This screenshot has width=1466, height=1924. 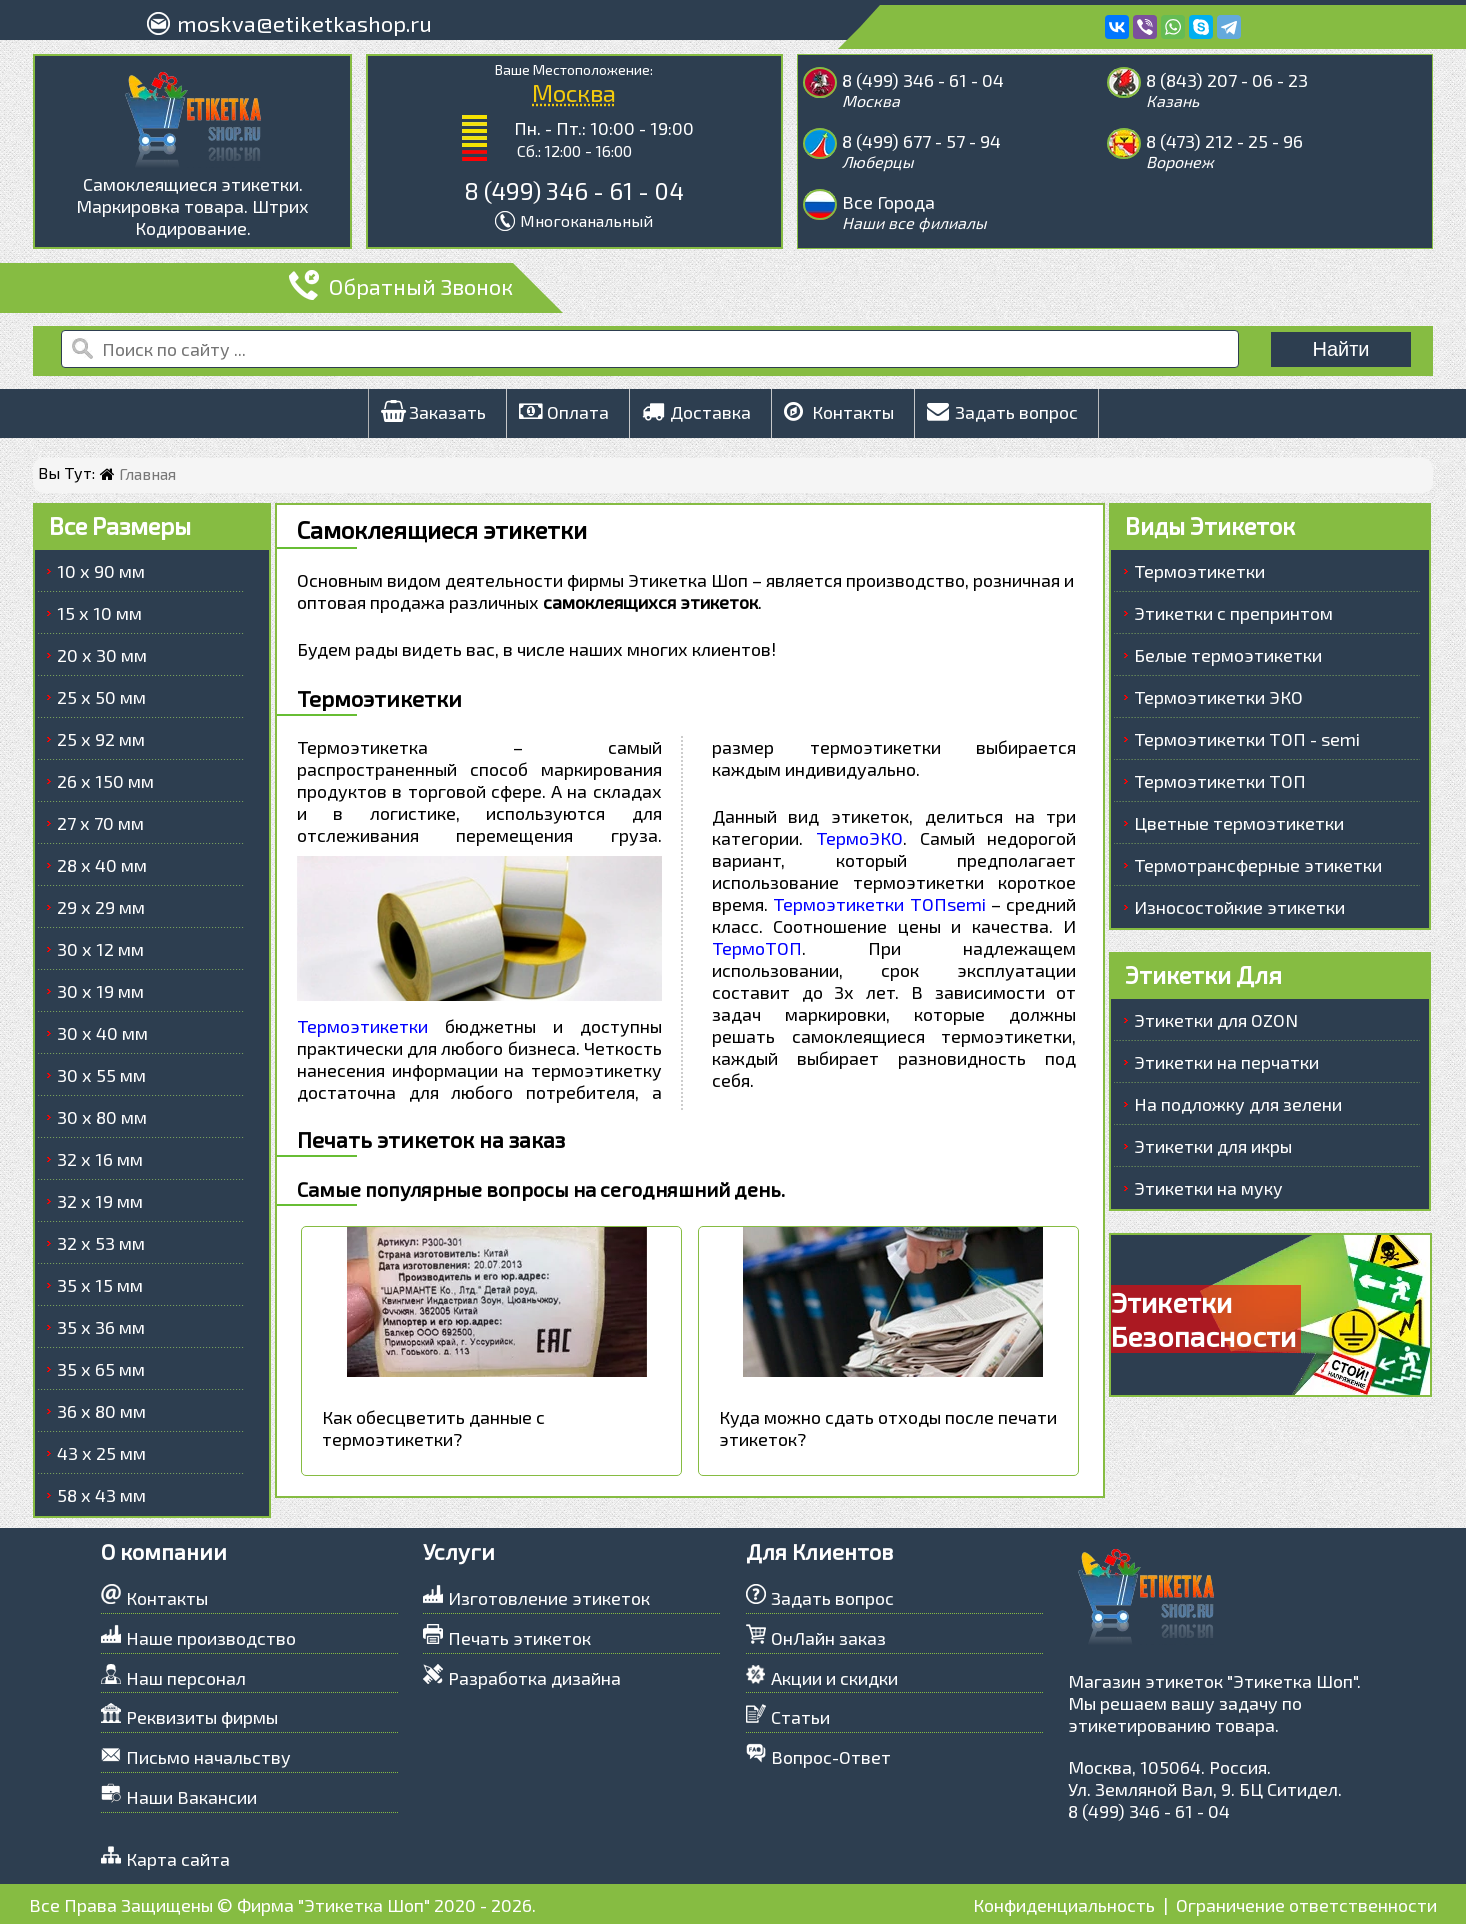 What do you see at coordinates (186, 1678) in the screenshot?
I see `Наш персонал` at bounding box center [186, 1678].